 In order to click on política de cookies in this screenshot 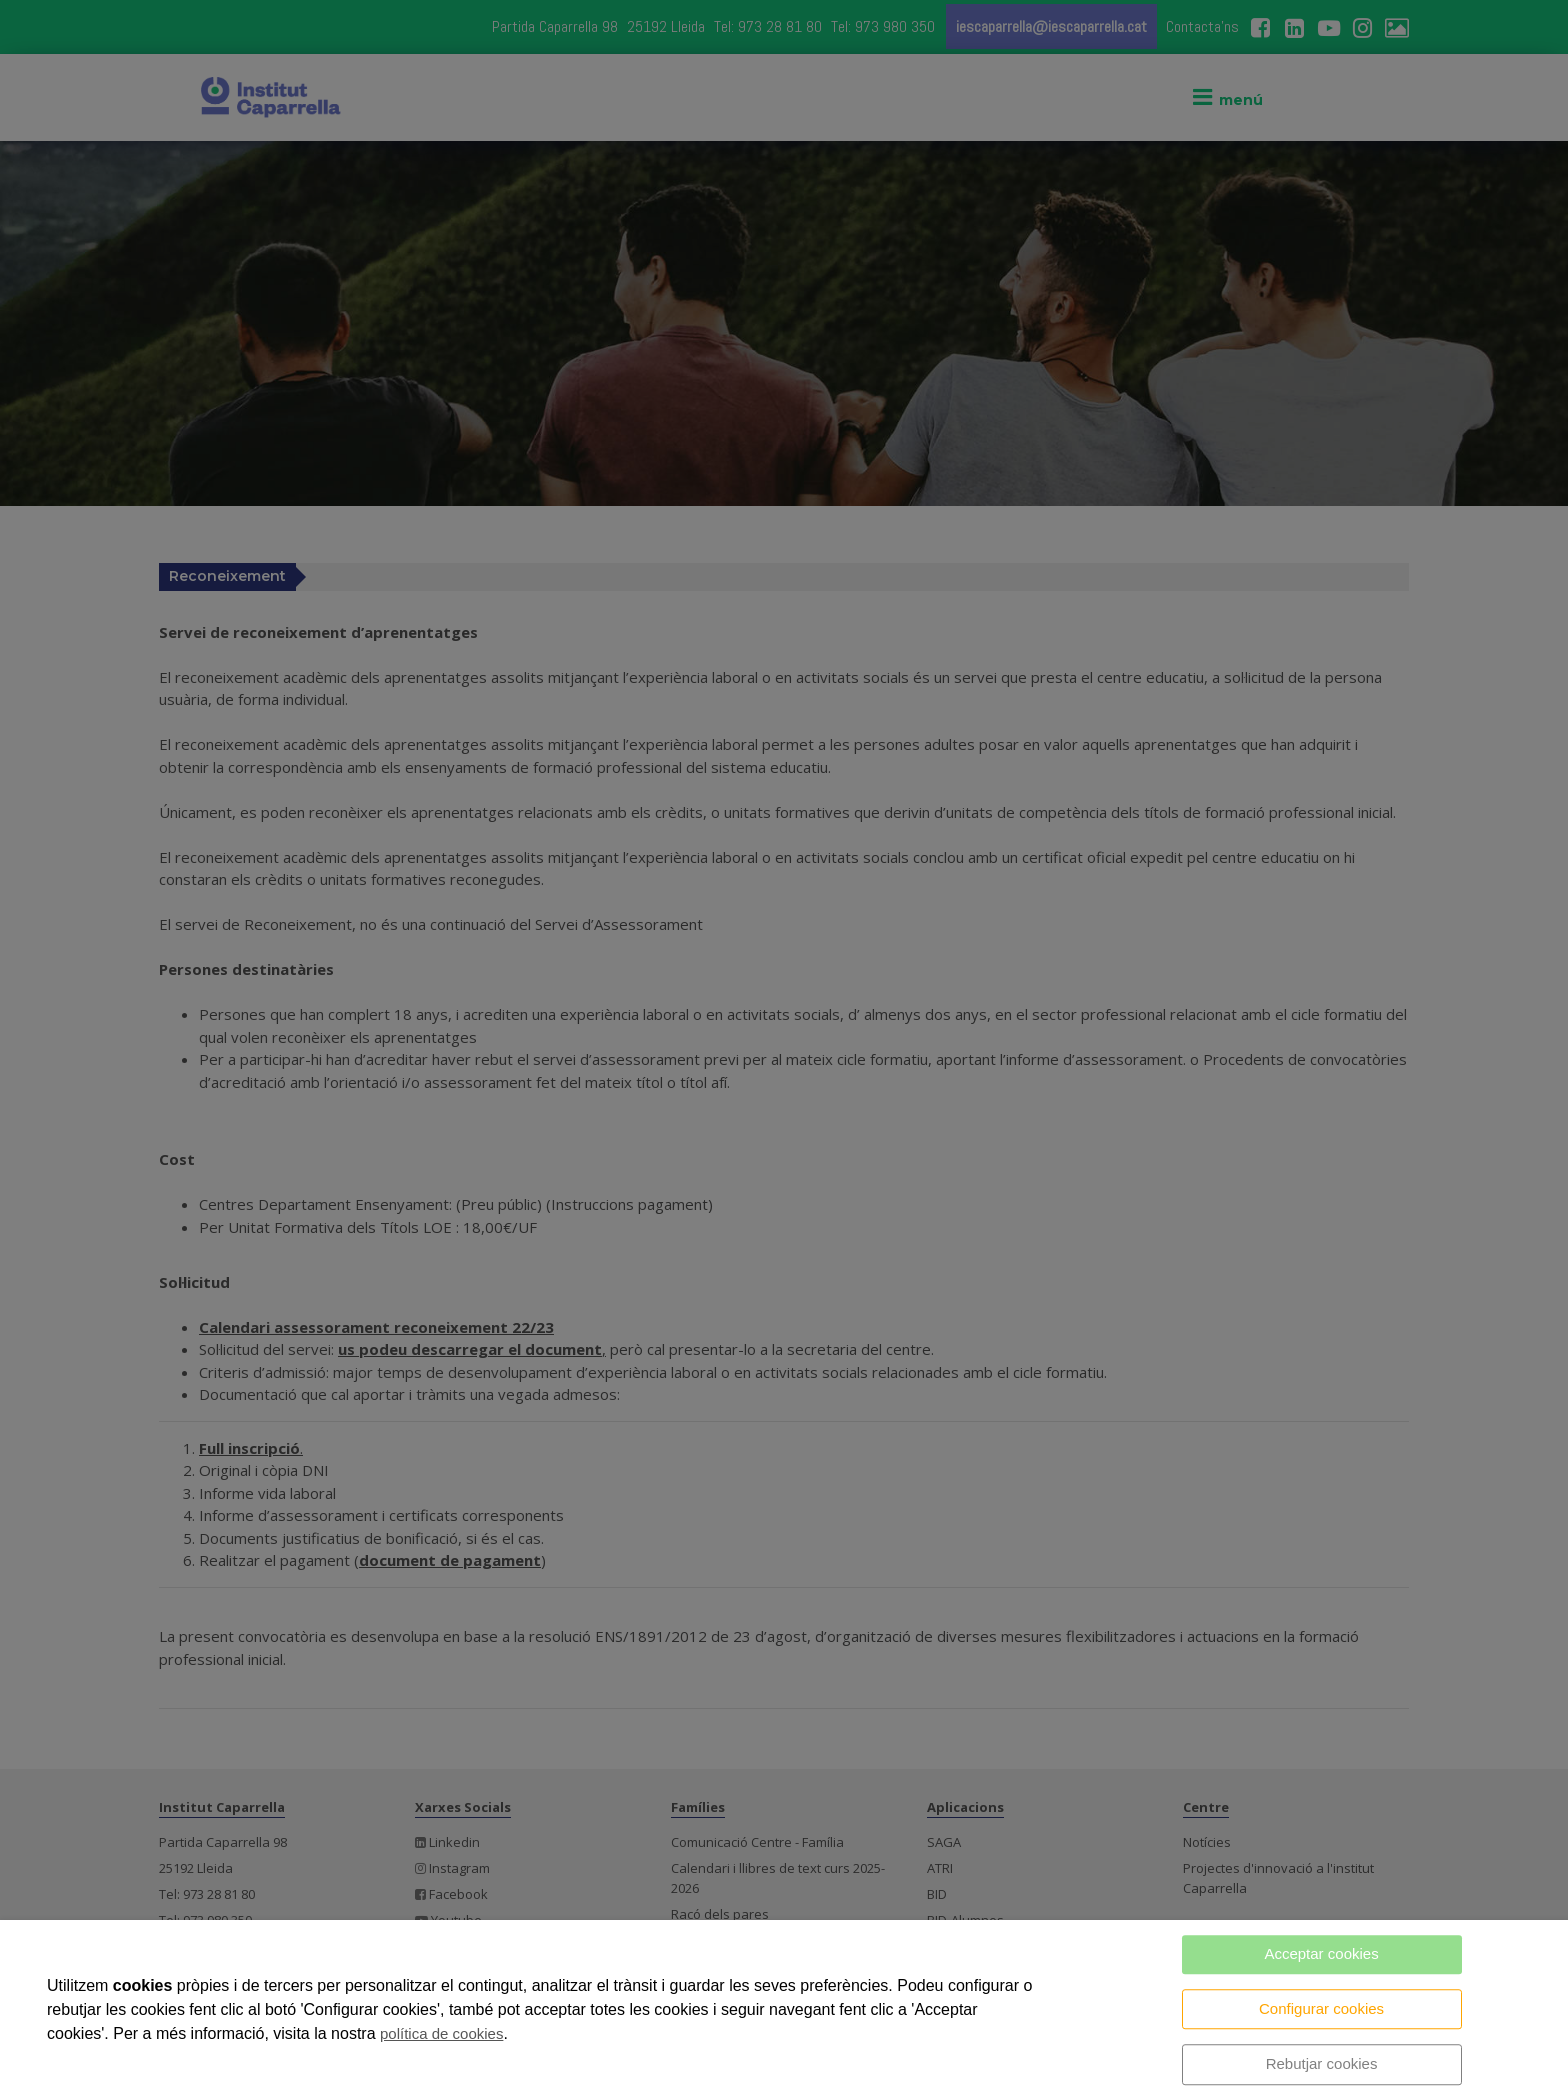, I will do `click(441, 2033)`.